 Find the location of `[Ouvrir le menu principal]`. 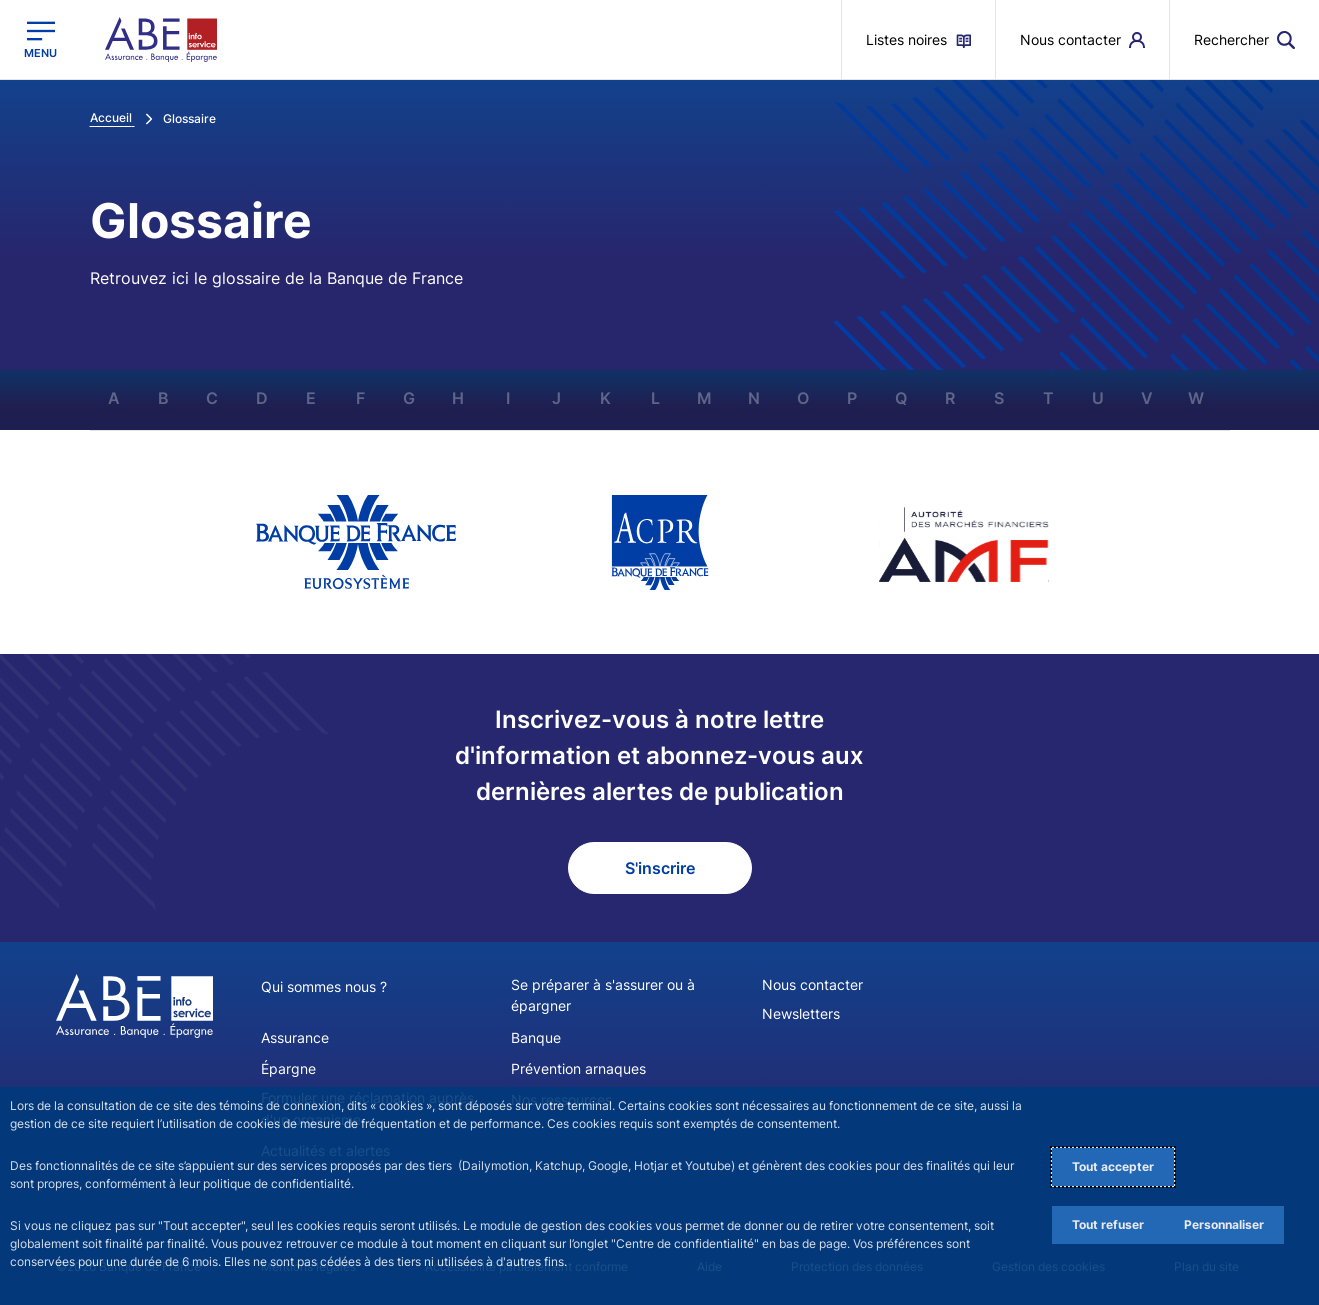

[Ouvrir le menu principal] is located at coordinates (40, 39).